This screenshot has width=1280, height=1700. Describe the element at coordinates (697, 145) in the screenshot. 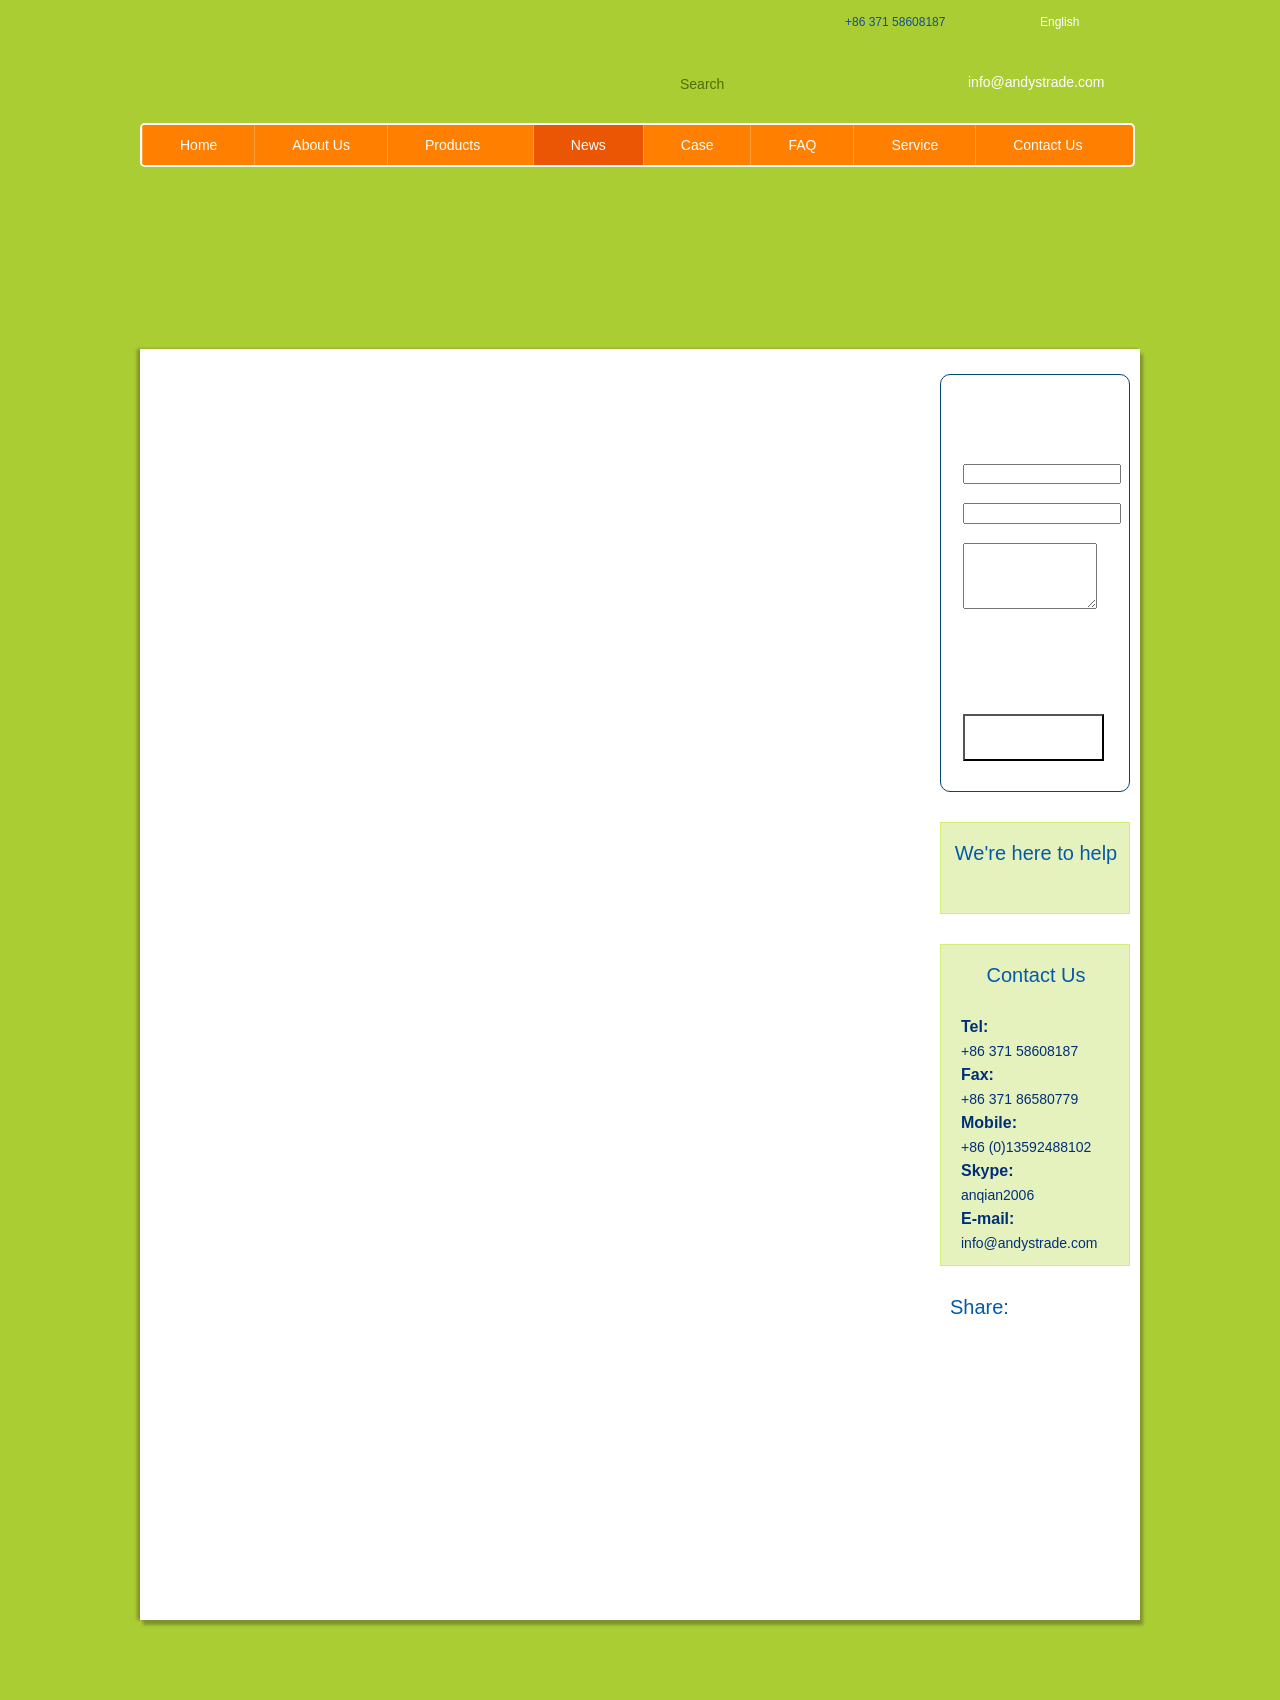

I see `Case` at that location.